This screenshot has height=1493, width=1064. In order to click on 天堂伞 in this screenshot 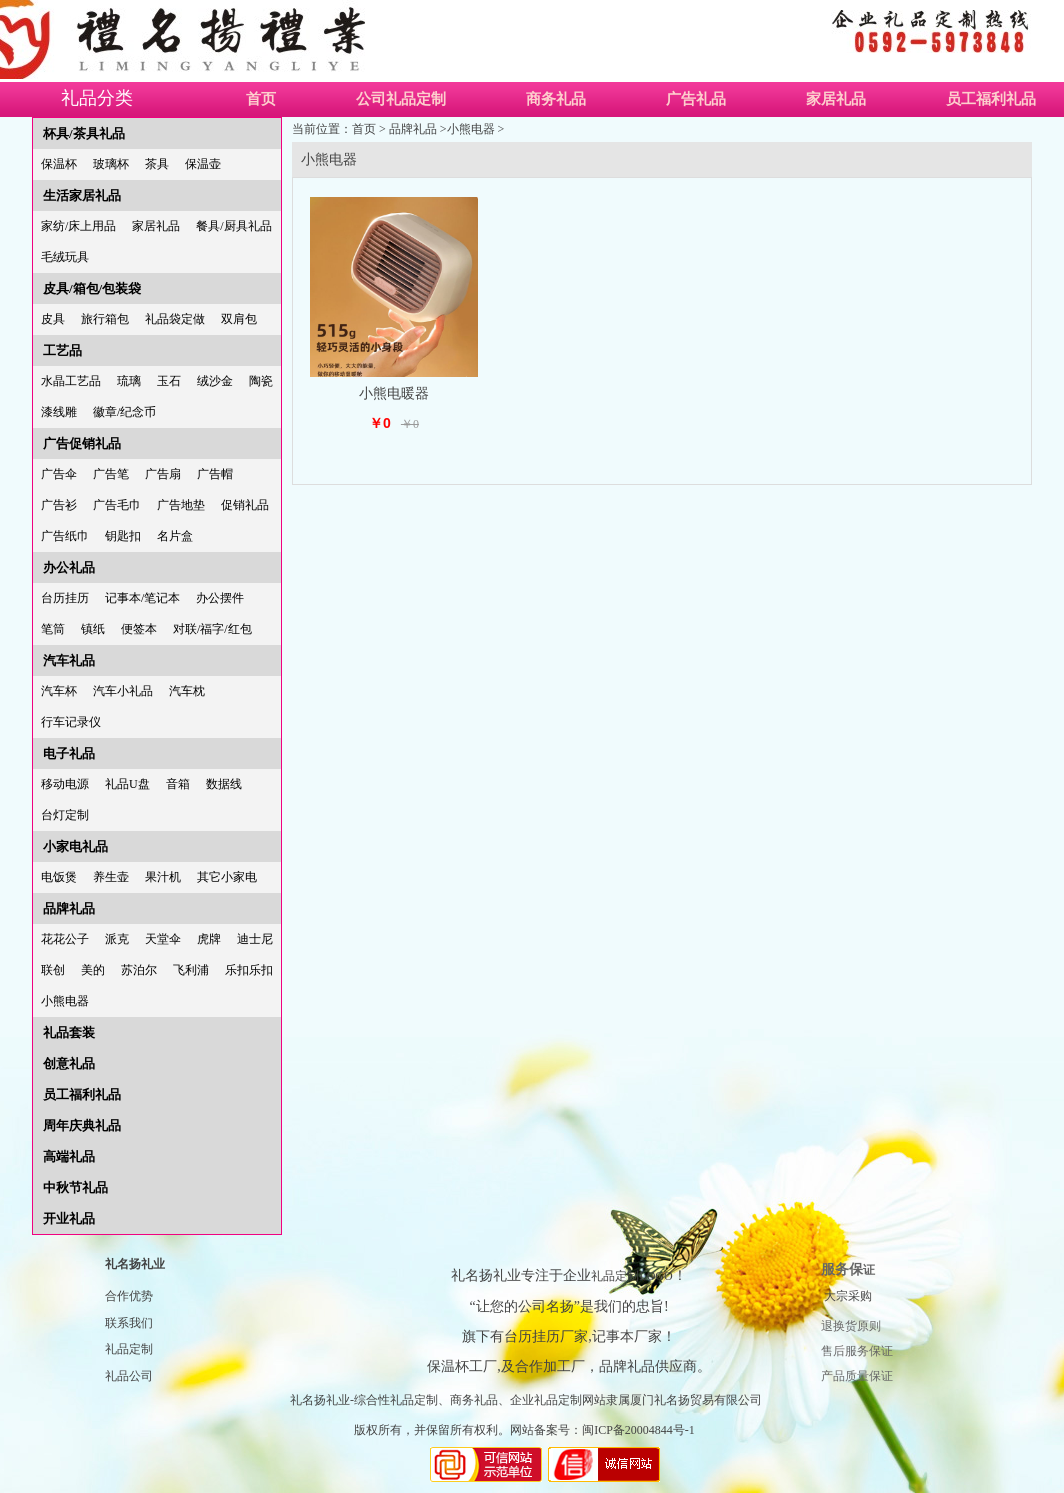, I will do `click(163, 939)`.